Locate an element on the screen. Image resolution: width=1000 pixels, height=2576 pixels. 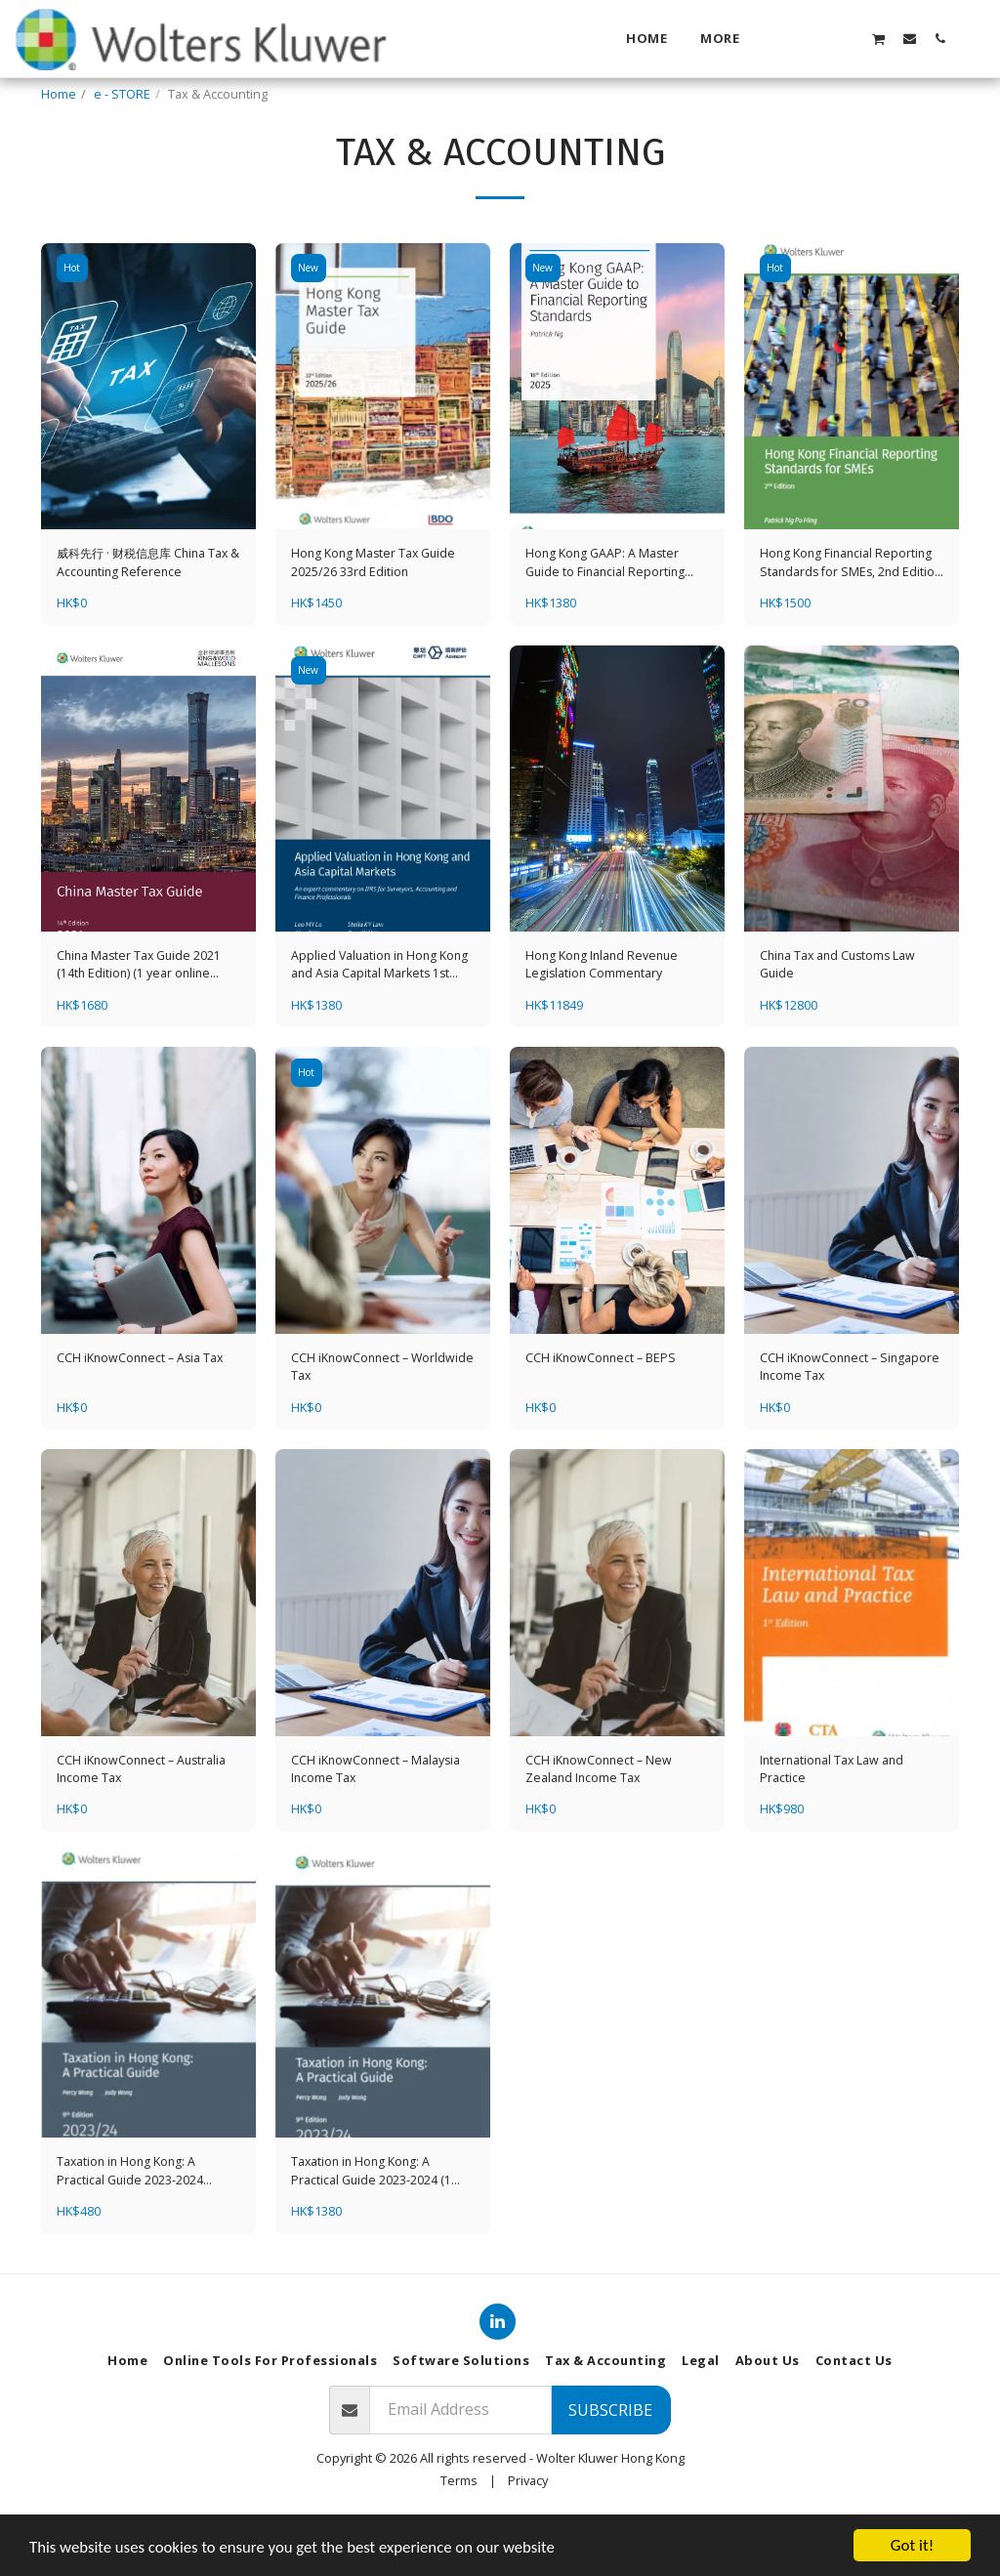
CCH iKnowConnect – Australia Income Tax is located at coordinates (143, 1821).